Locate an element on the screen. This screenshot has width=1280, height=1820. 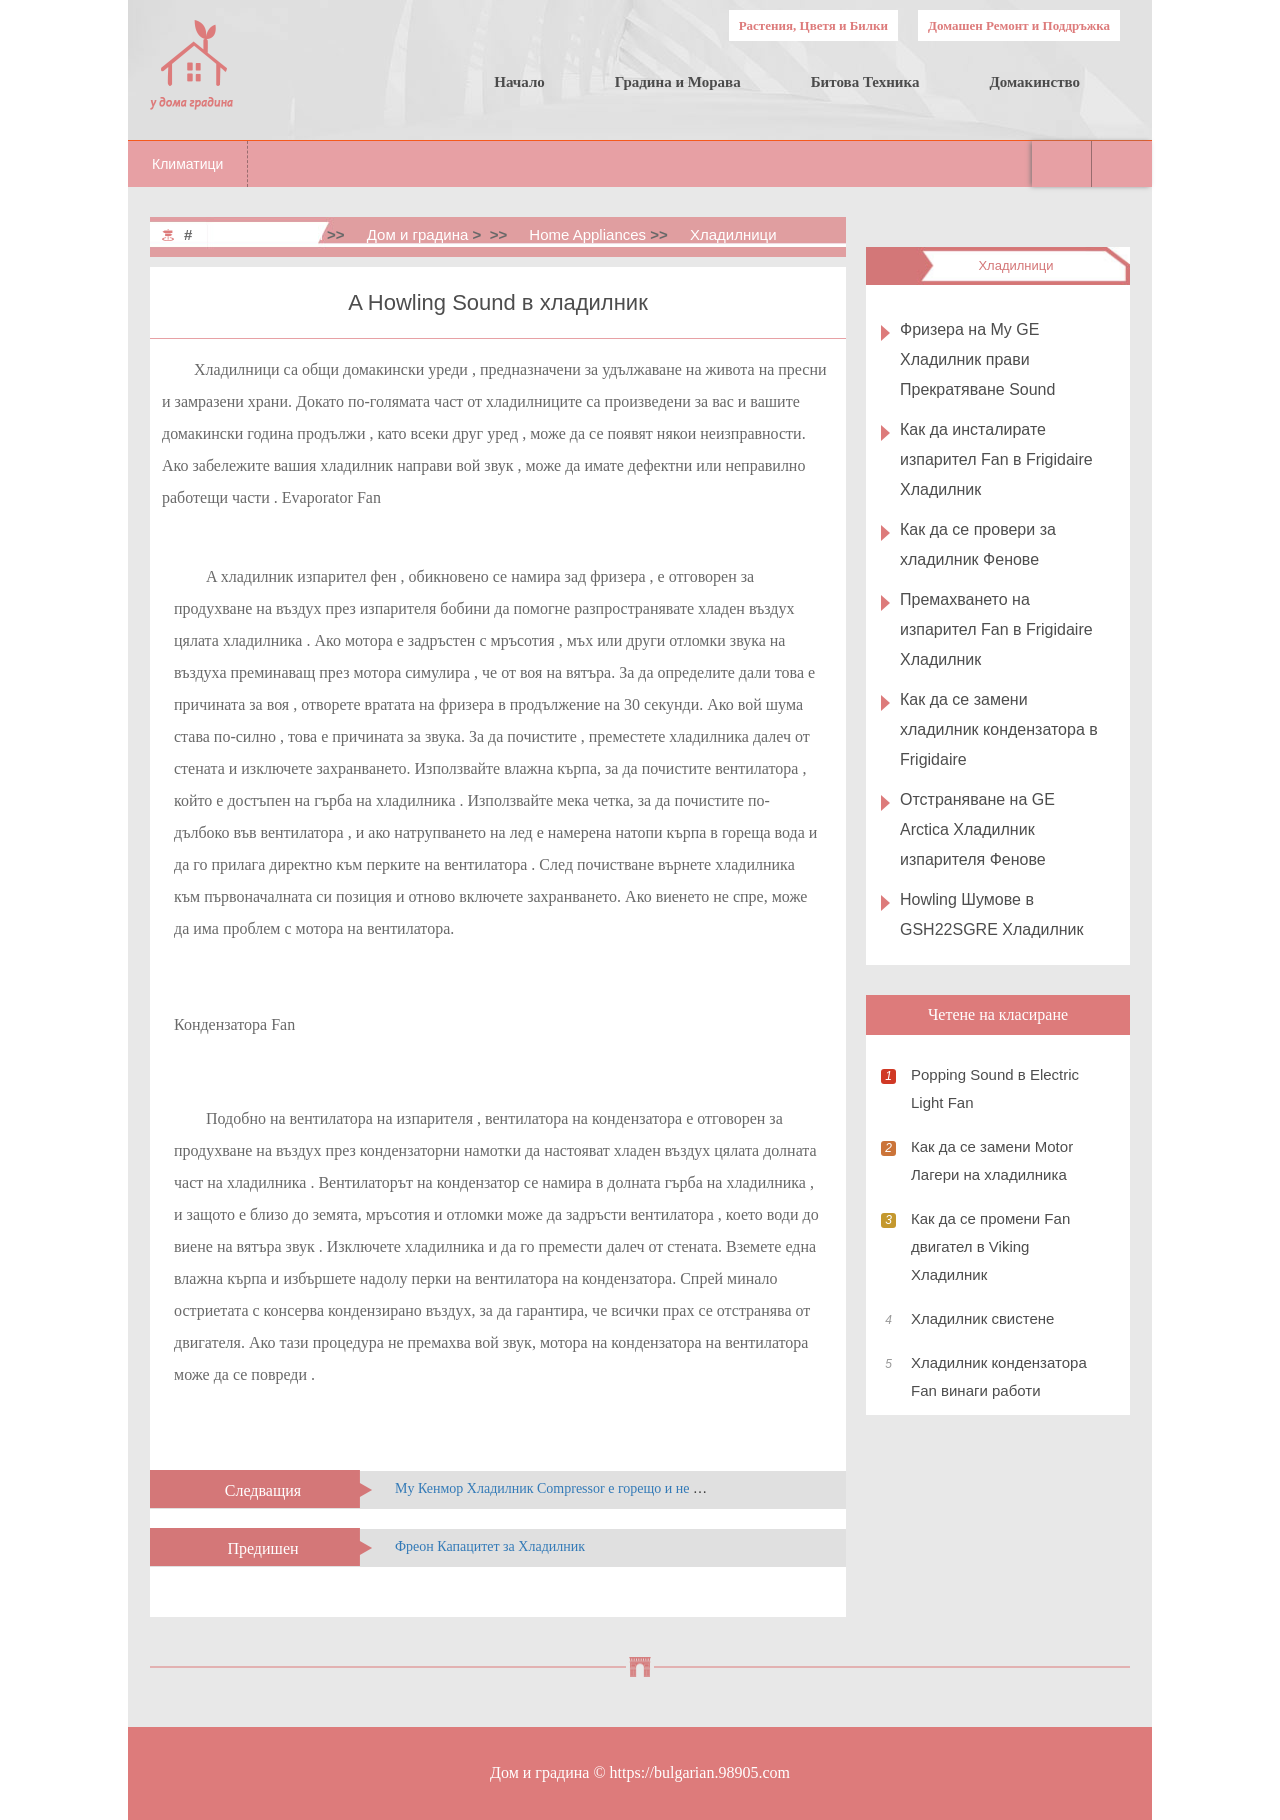
Климатици is located at coordinates (187, 164).